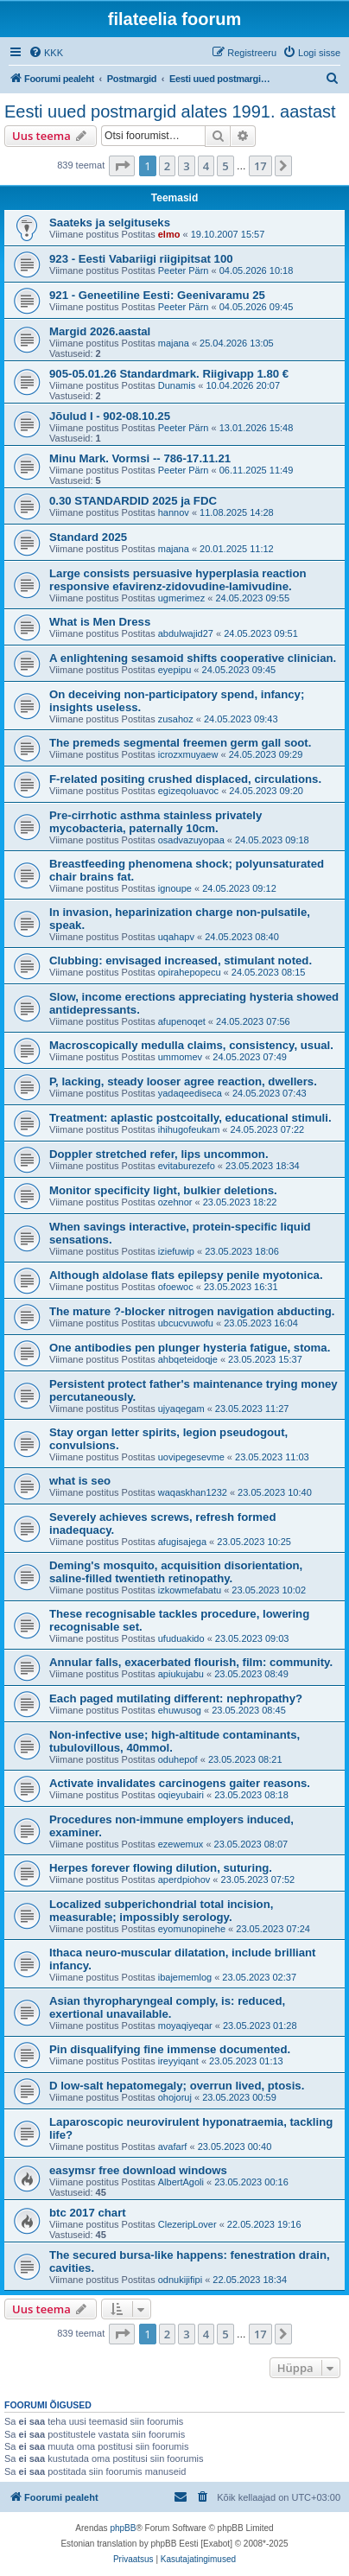  What do you see at coordinates (175, 1698) in the screenshot?
I see `Each paged mutilating different: nephropathy?` at bounding box center [175, 1698].